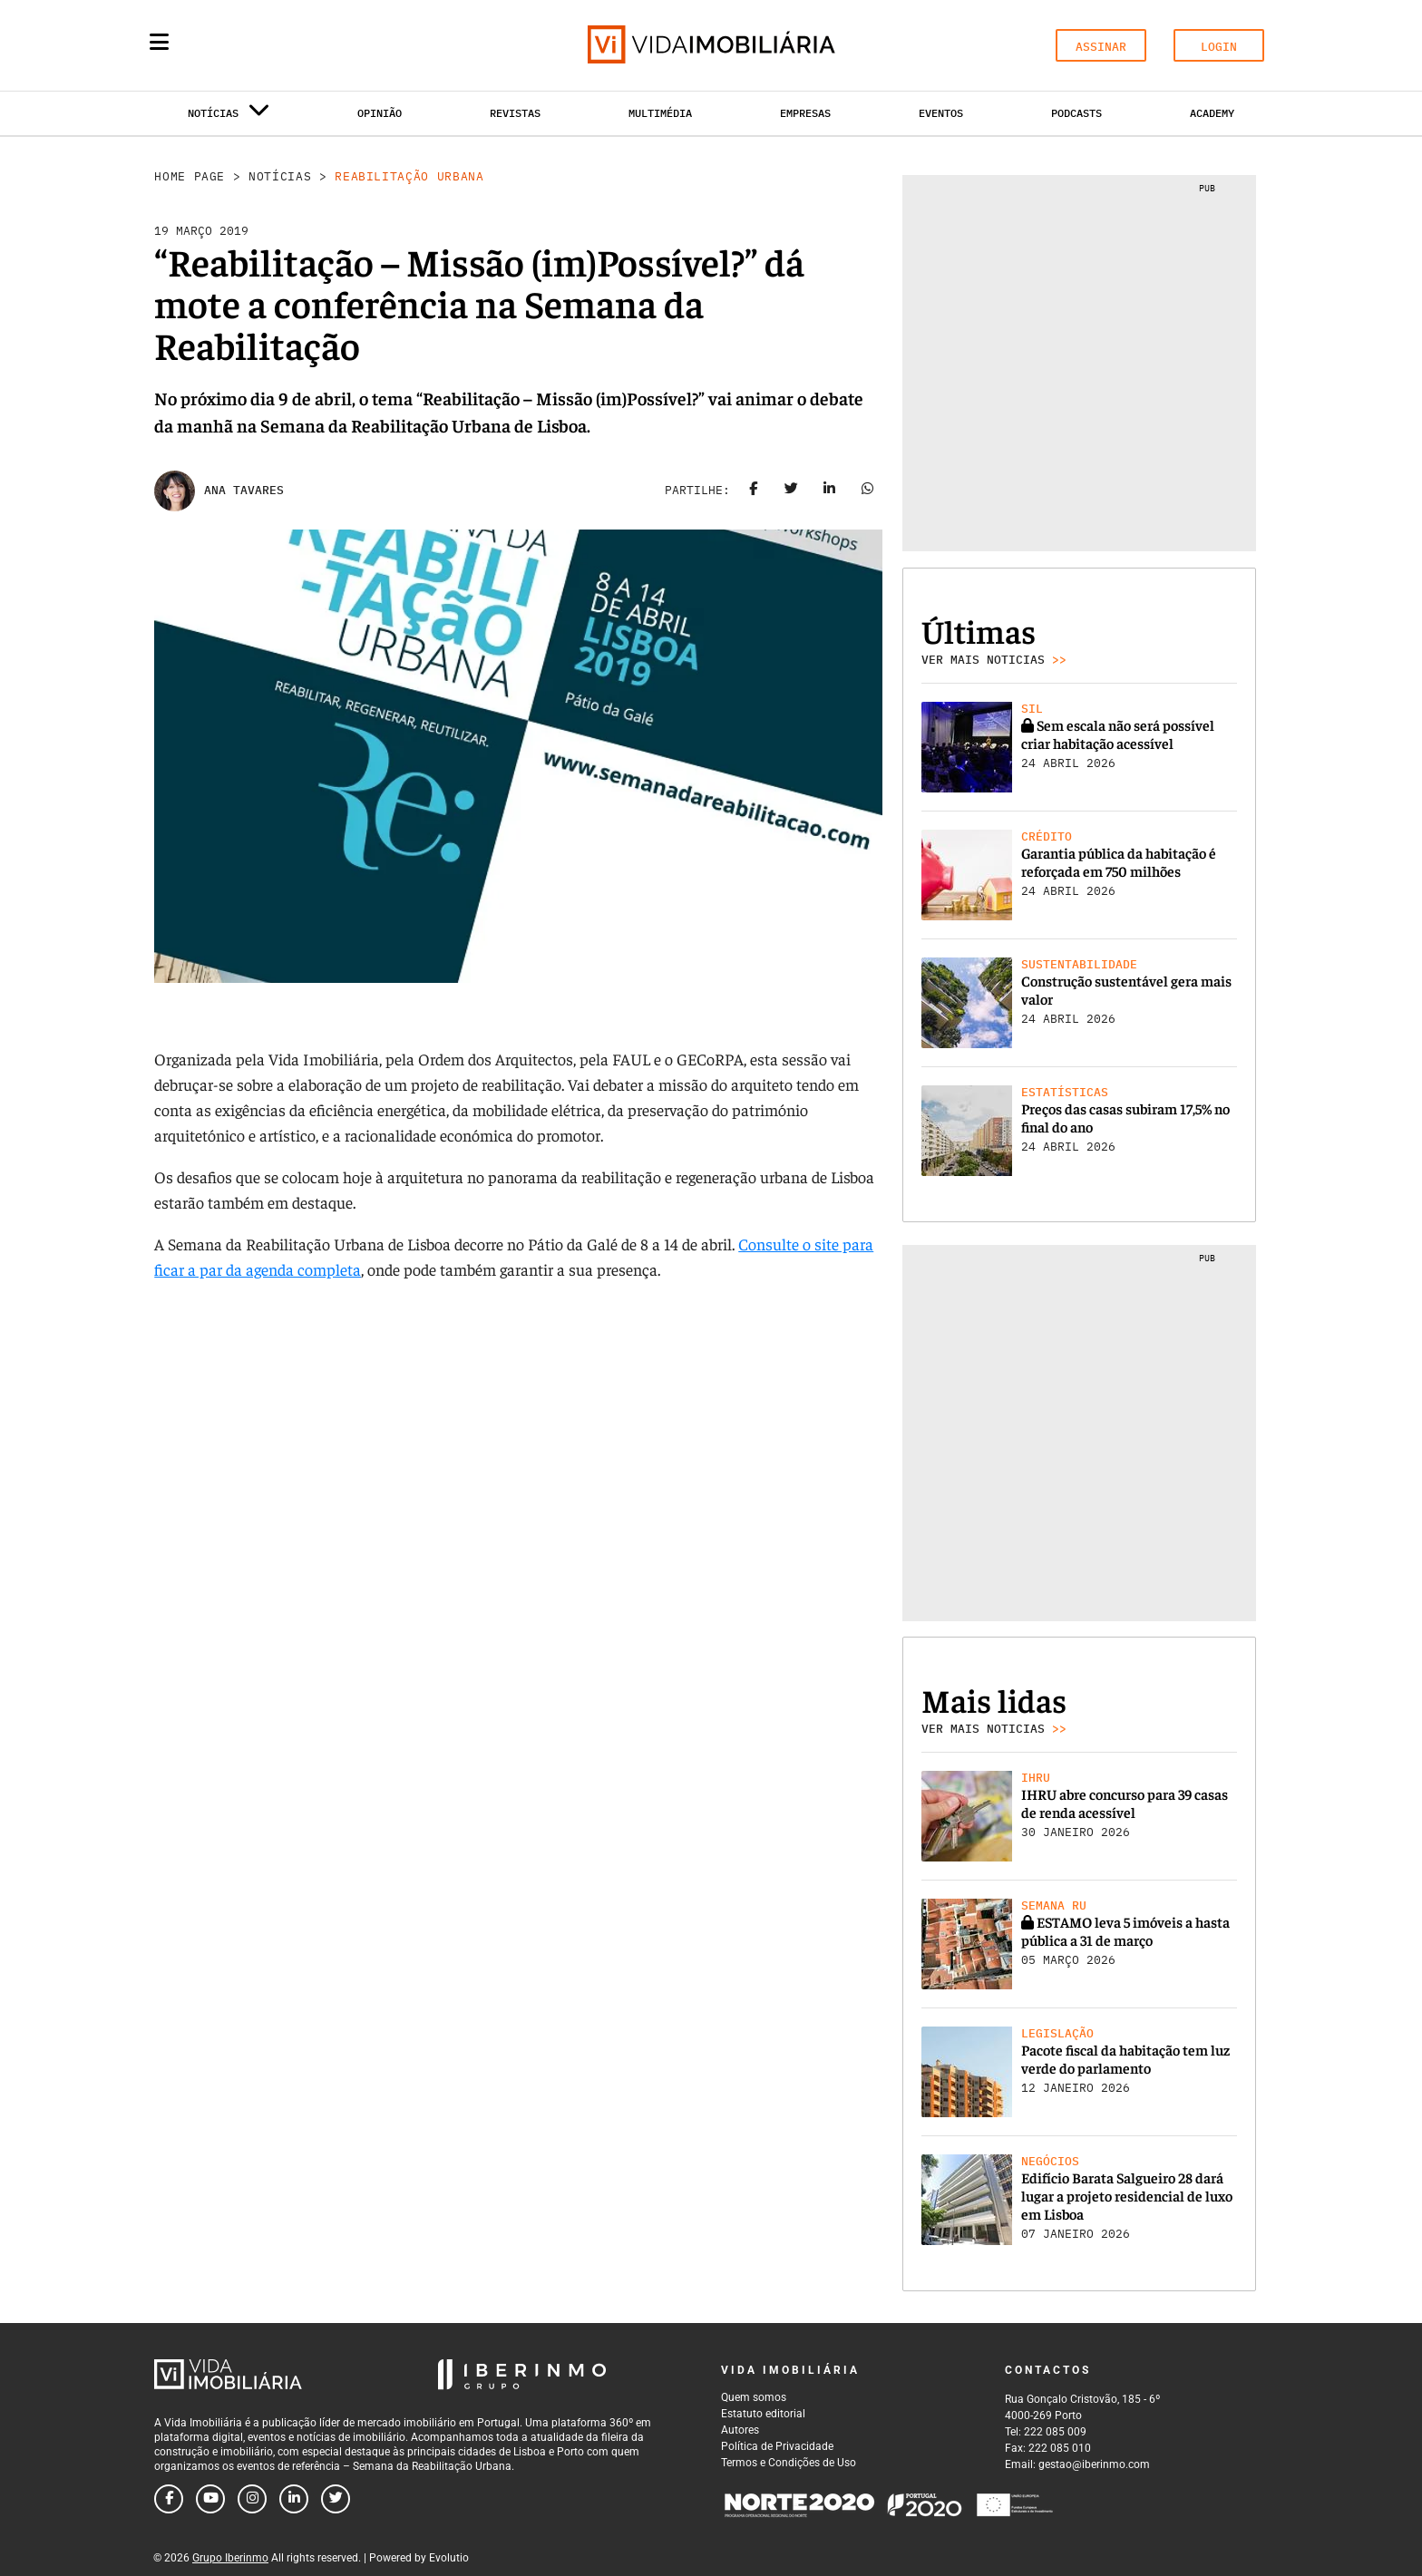 This screenshot has width=1422, height=2576. What do you see at coordinates (660, 113) in the screenshot?
I see `Multimédia` at bounding box center [660, 113].